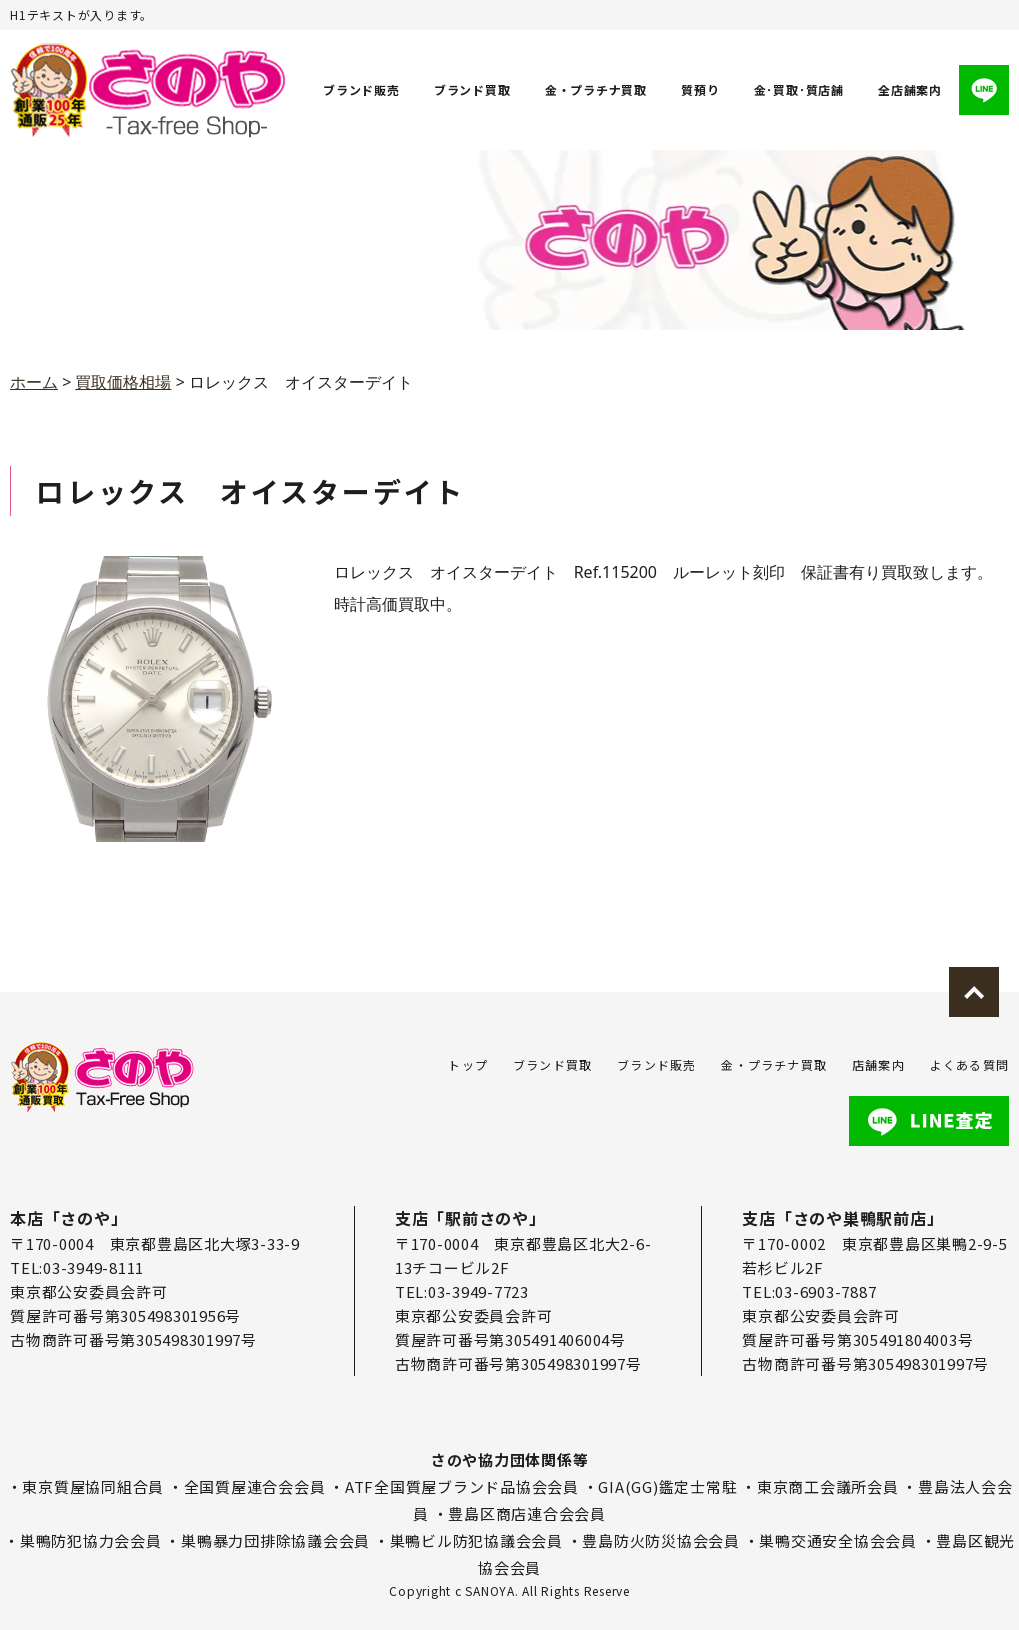 The height and width of the screenshot is (1630, 1019). What do you see at coordinates (700, 89) in the screenshot?
I see `質預り` at bounding box center [700, 89].